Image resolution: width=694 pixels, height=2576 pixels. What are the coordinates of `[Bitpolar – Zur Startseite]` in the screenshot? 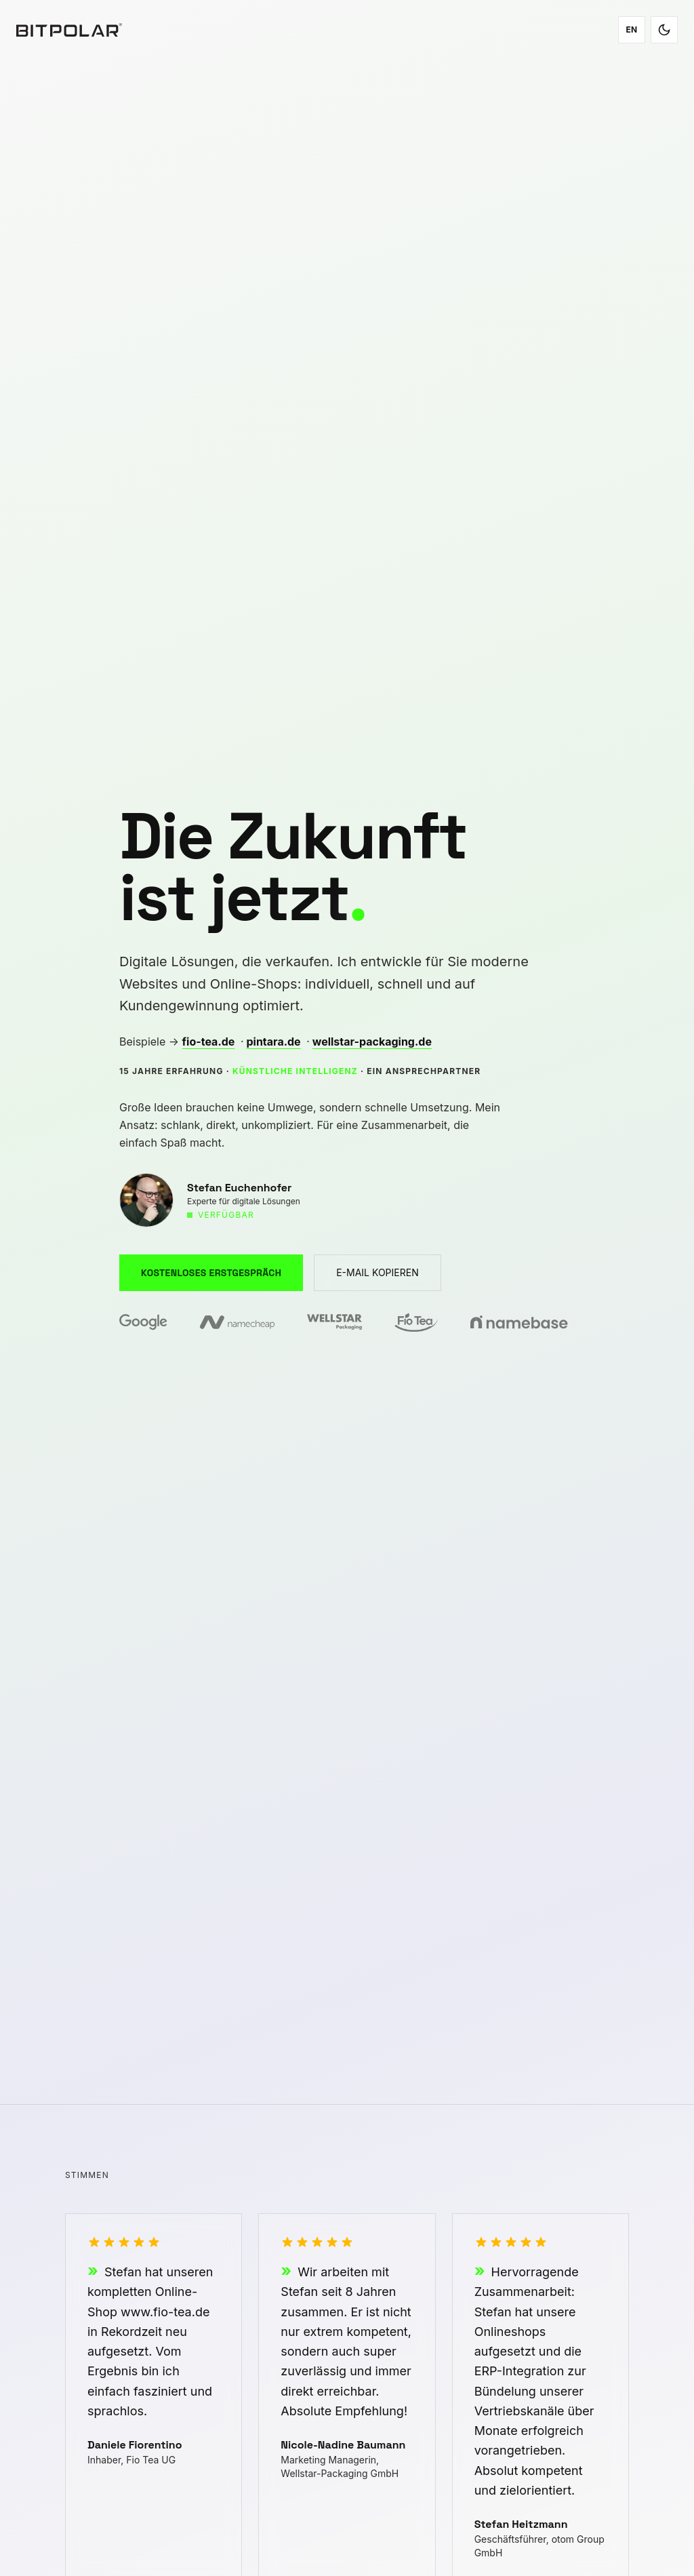 It's located at (69, 30).